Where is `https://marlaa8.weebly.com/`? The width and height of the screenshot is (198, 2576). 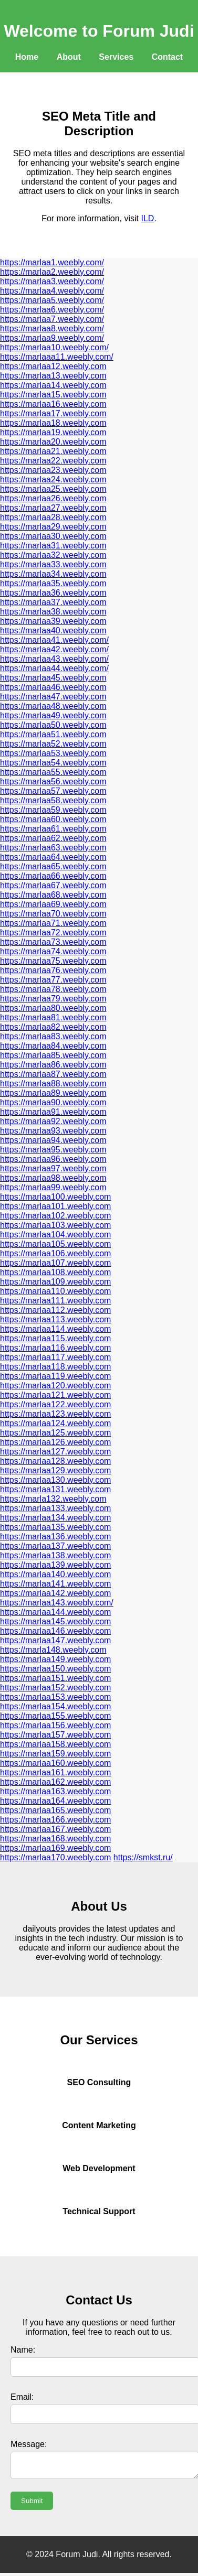
https://marlaa8.weebly.com/ is located at coordinates (52, 328).